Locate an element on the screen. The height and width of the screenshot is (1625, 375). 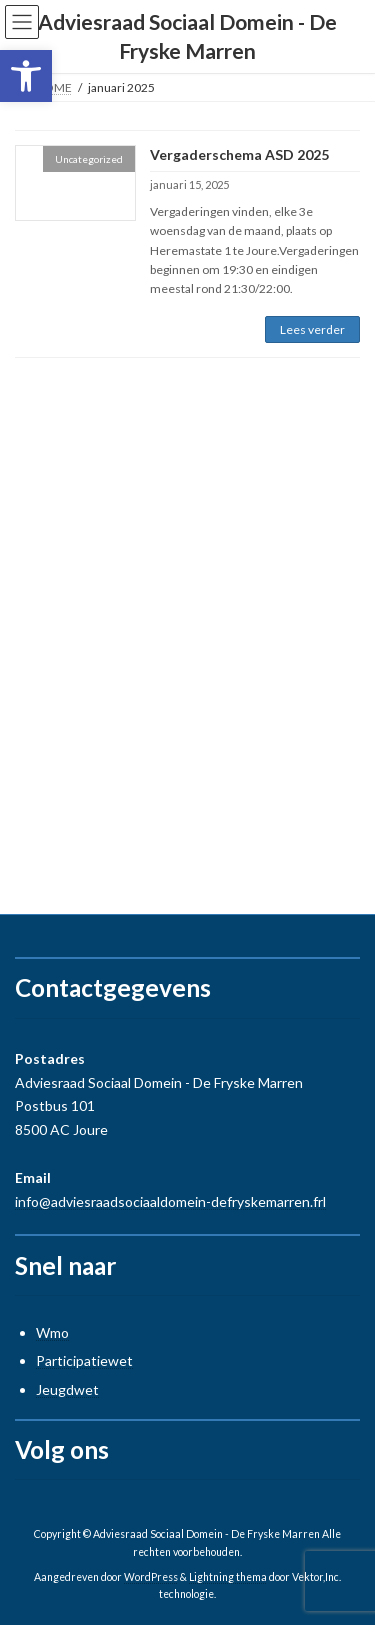
Jeugdwet is located at coordinates (67, 1389).